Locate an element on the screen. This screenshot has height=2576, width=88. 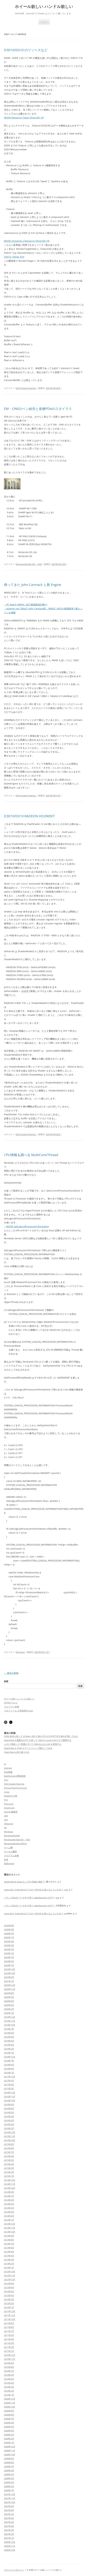
余談 is located at coordinates (6, 1859).